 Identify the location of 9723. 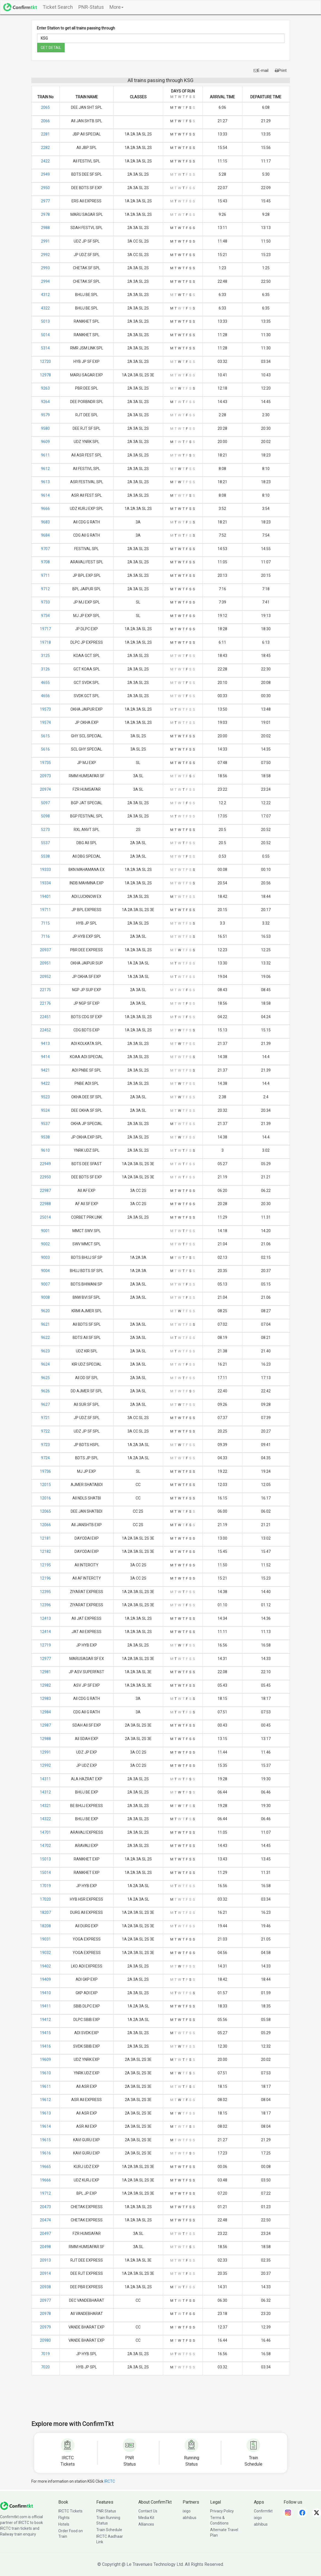
(45, 1444).